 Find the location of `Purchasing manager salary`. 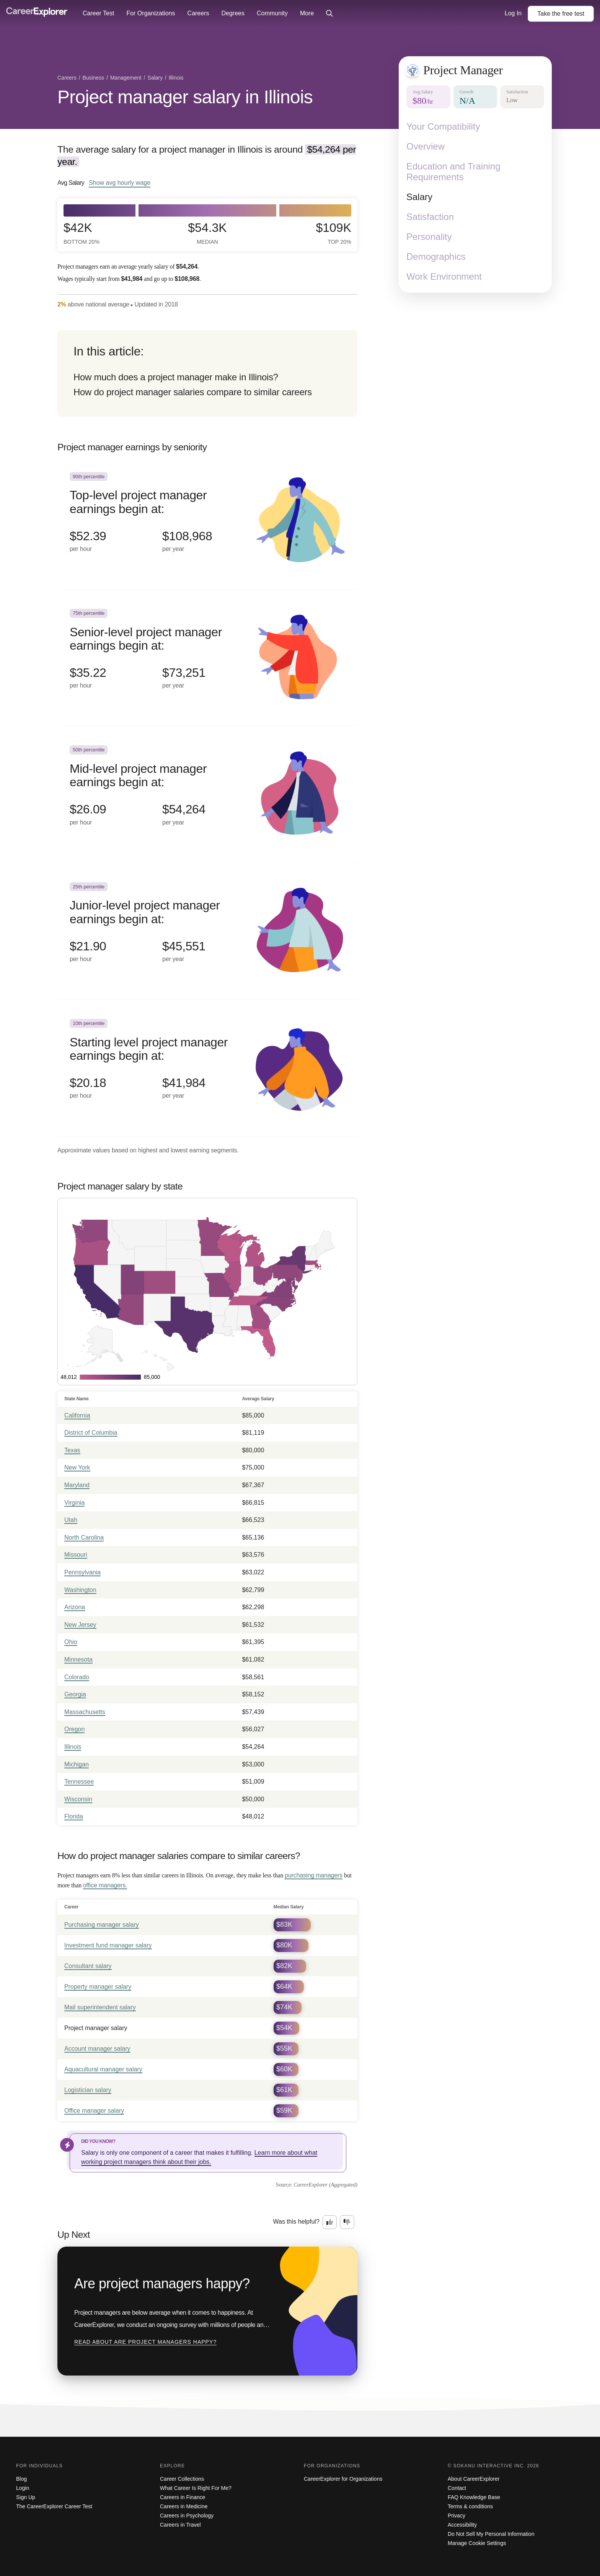

Purchasing manager salary is located at coordinates (101, 1924).